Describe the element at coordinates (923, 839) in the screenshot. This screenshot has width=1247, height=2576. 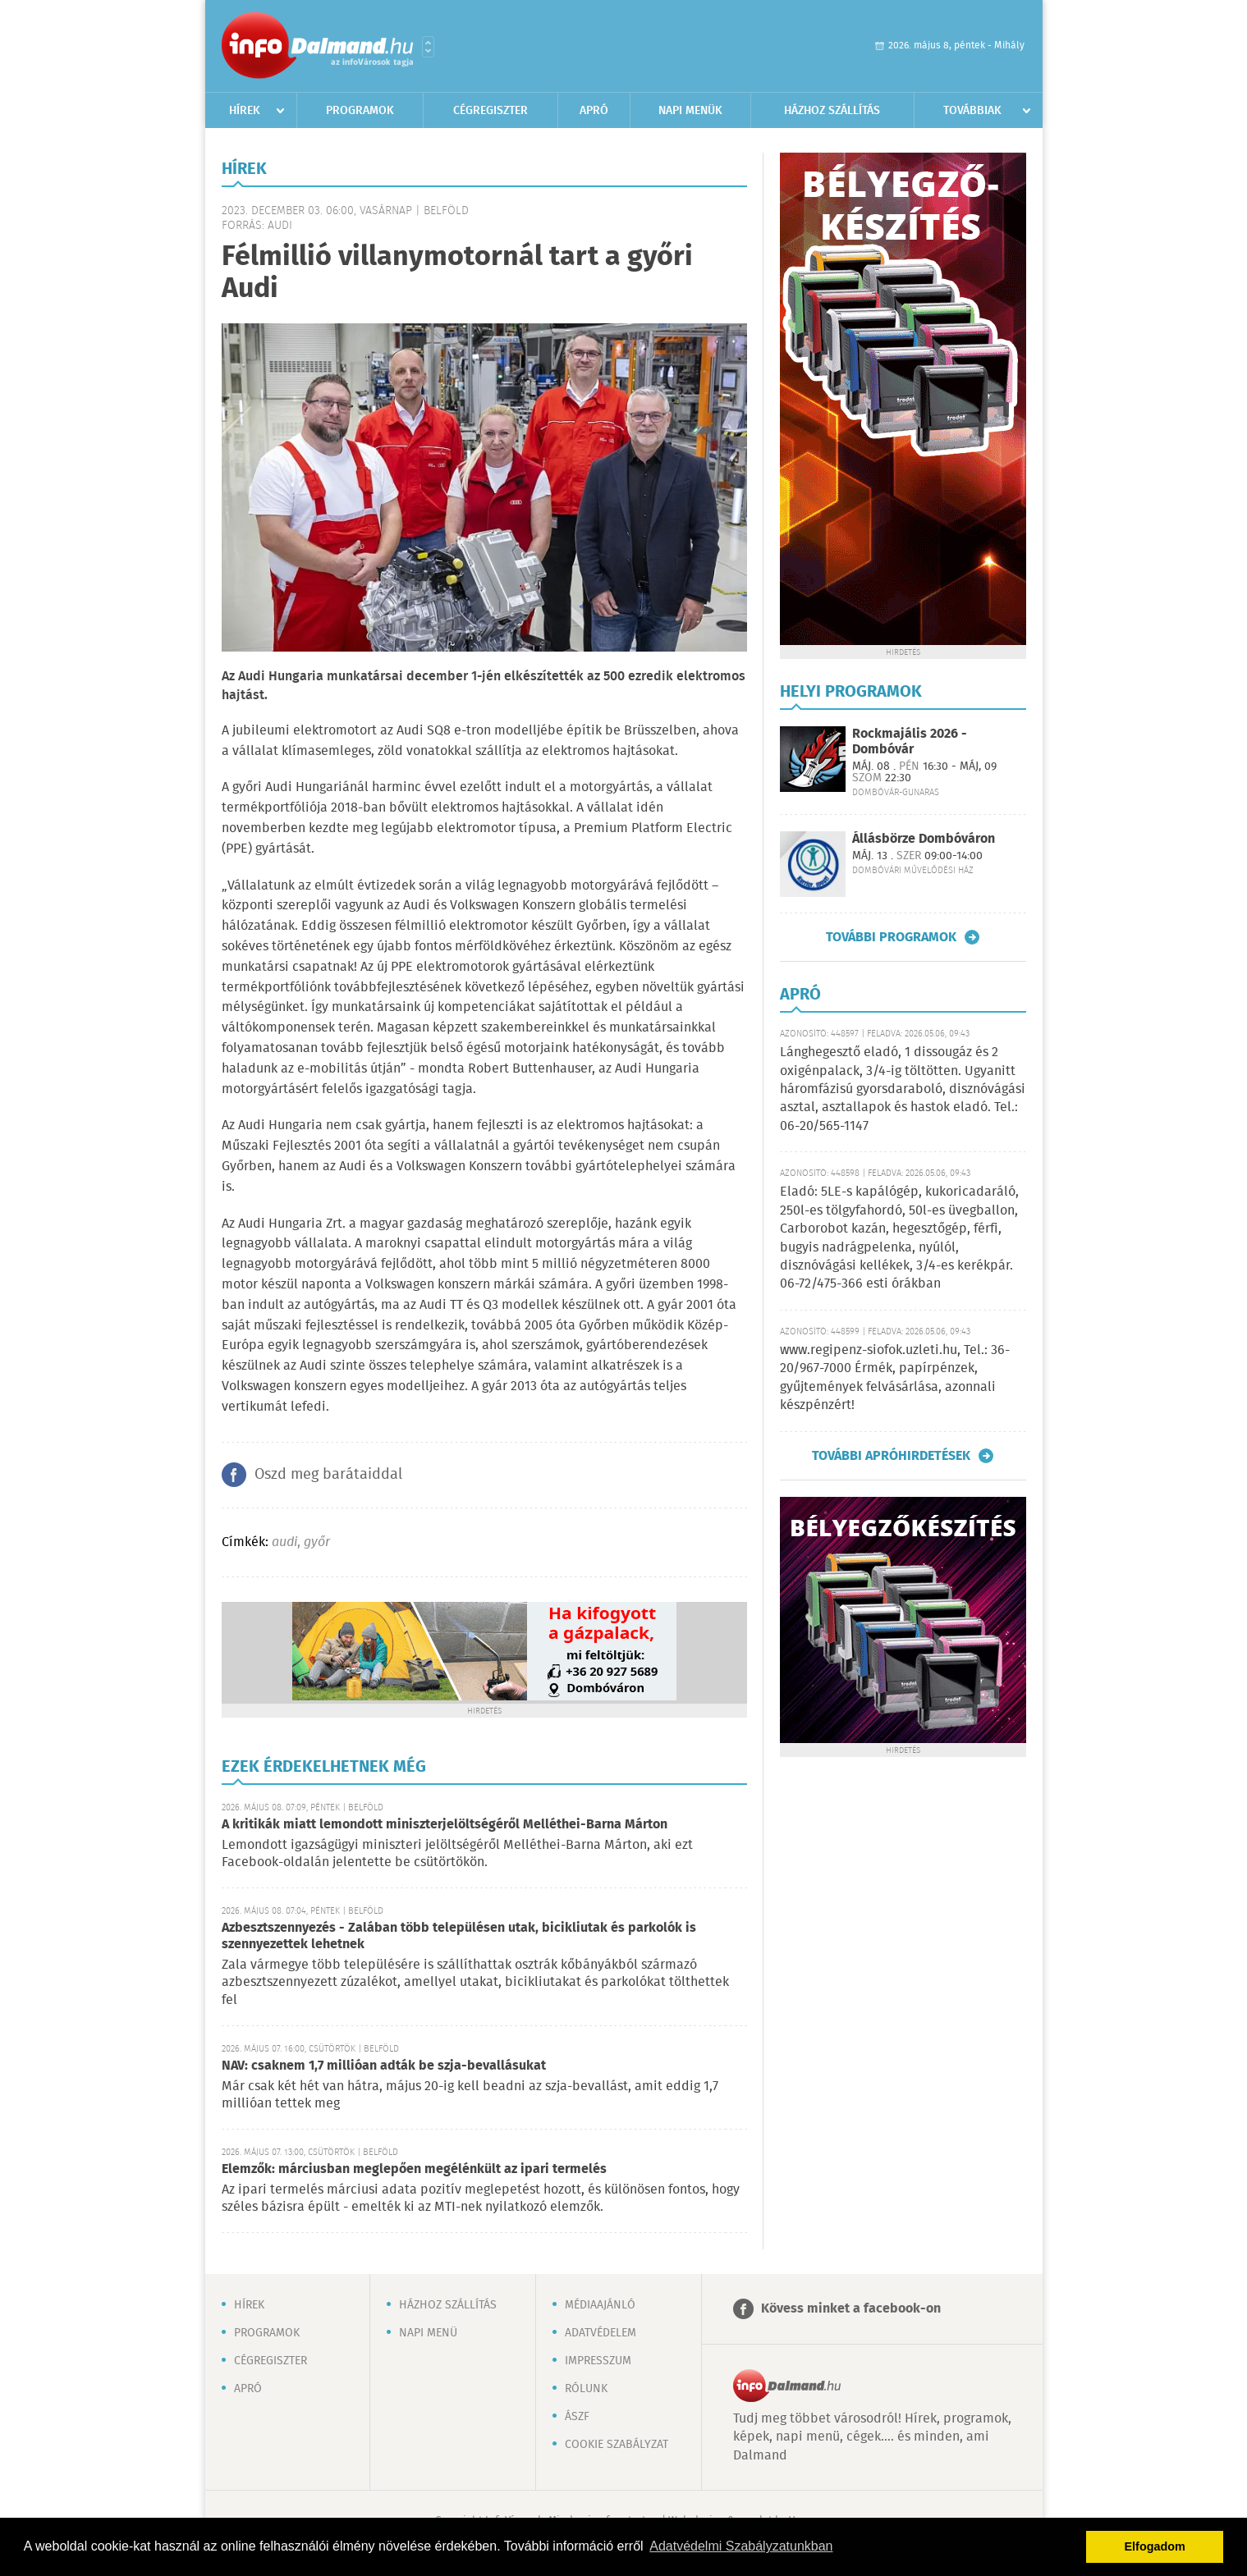
I see `Állásbörze Dombóváron` at that location.